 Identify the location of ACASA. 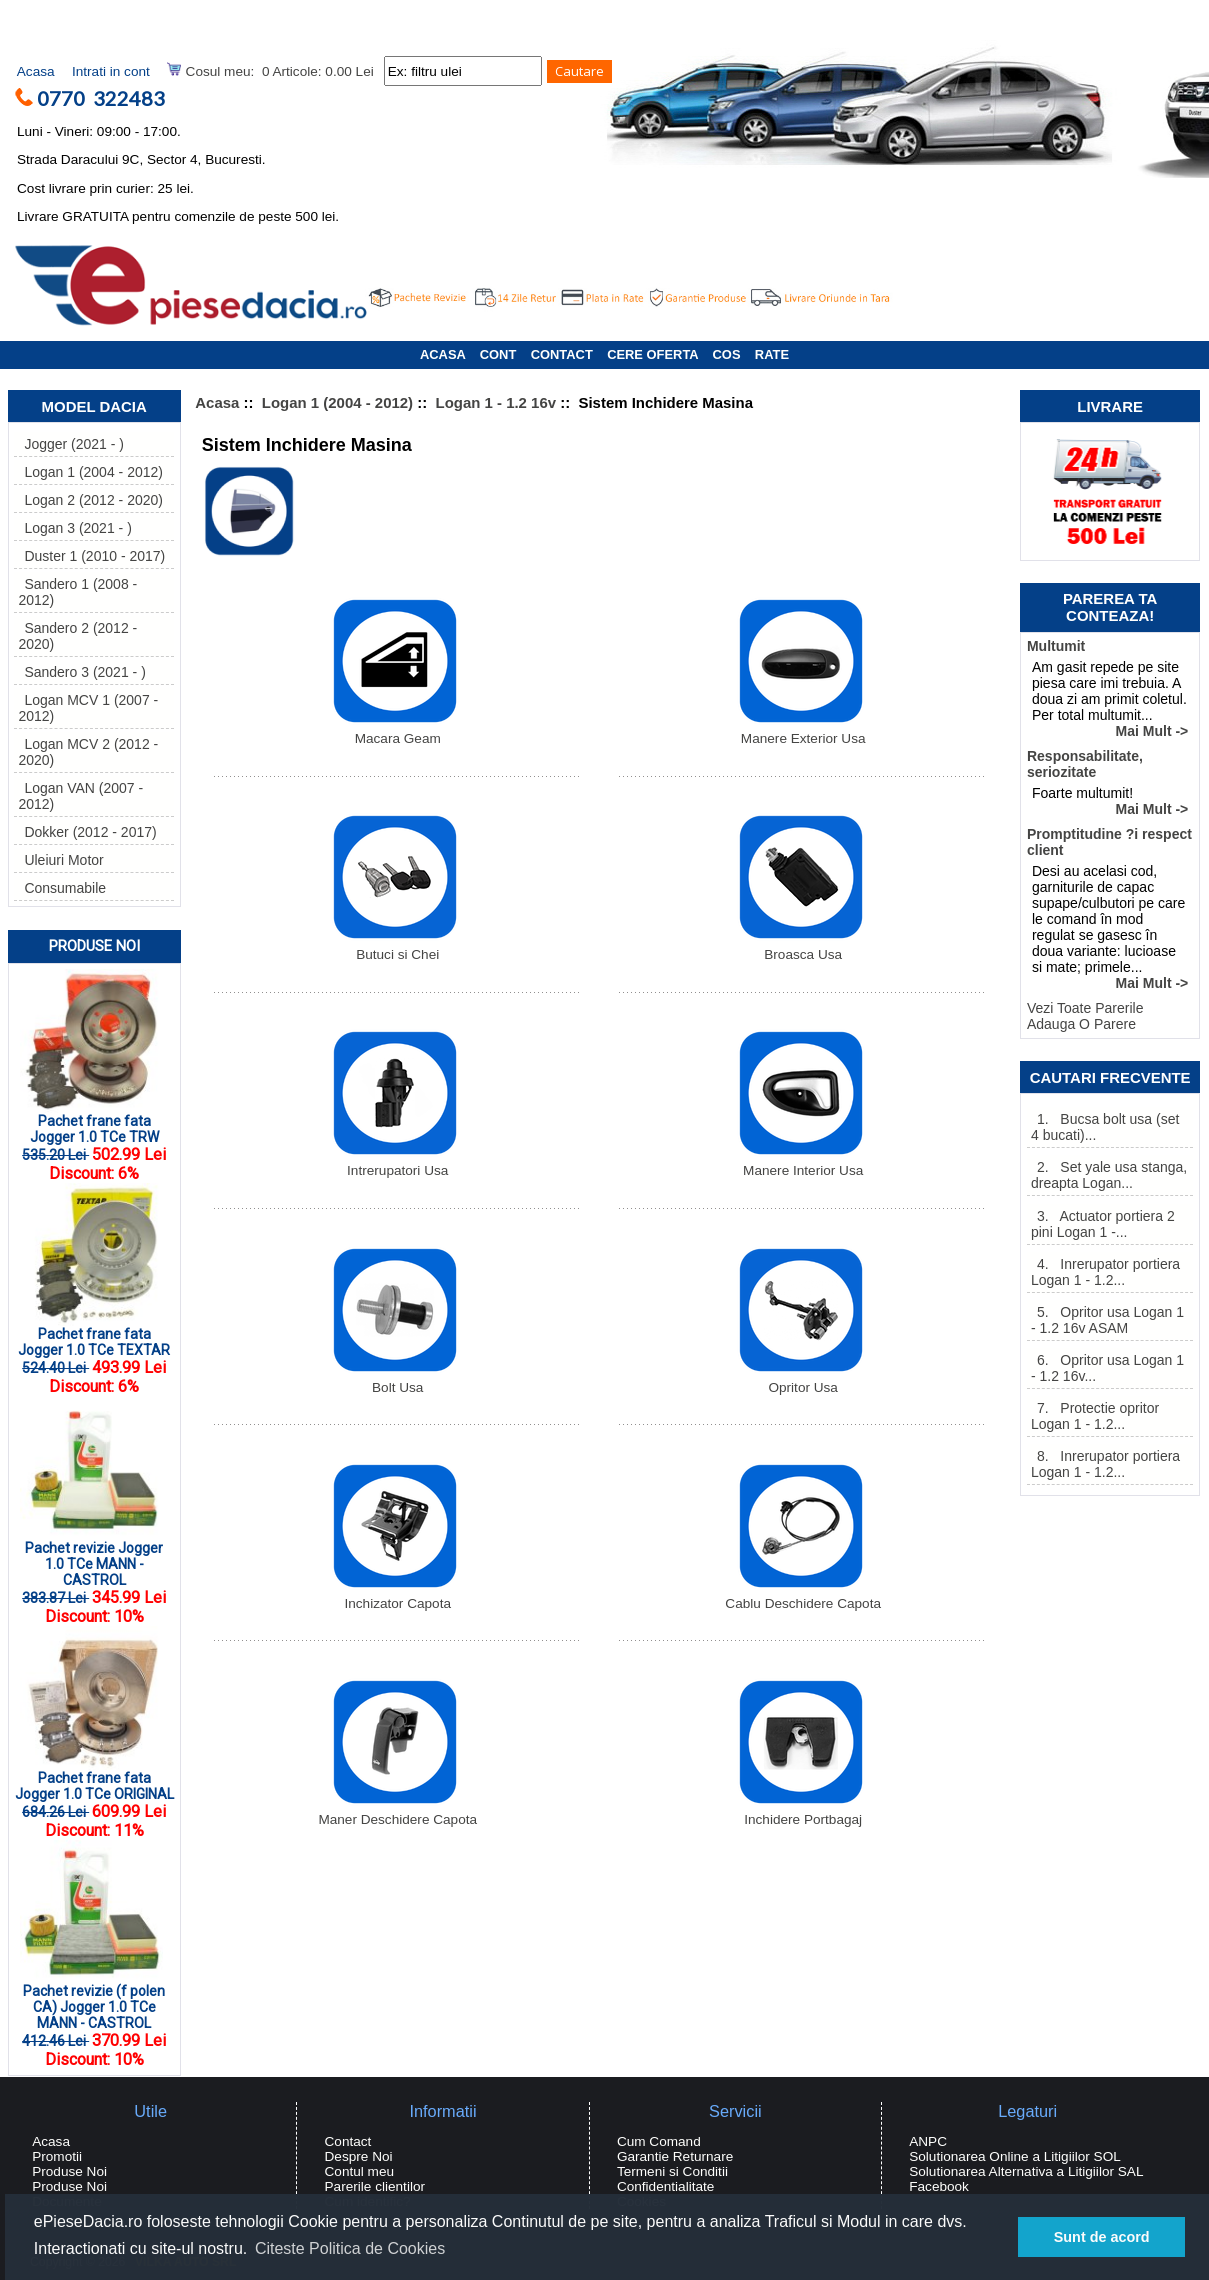
(442, 354).